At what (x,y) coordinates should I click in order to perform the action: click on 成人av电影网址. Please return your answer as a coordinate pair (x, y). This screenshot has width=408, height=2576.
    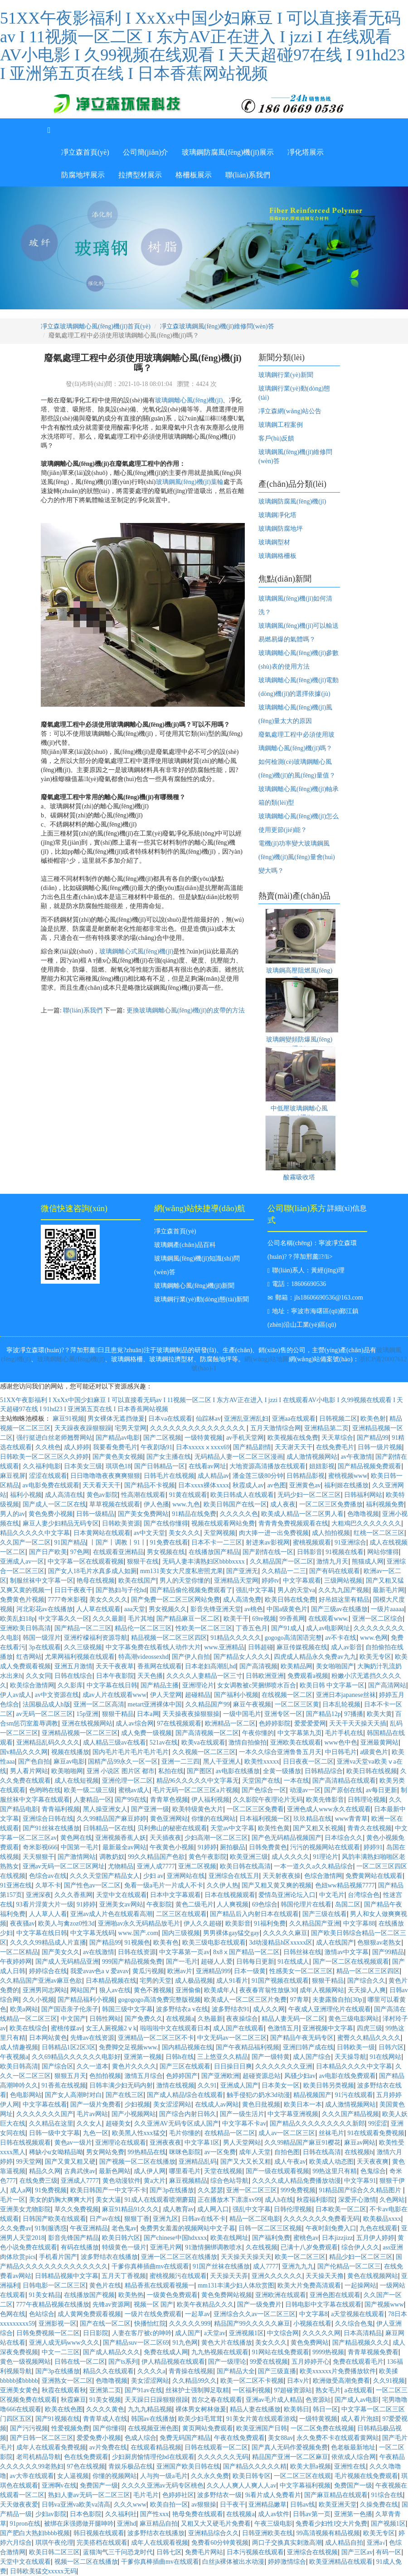
    Looking at the image, I should click on (328, 1628).